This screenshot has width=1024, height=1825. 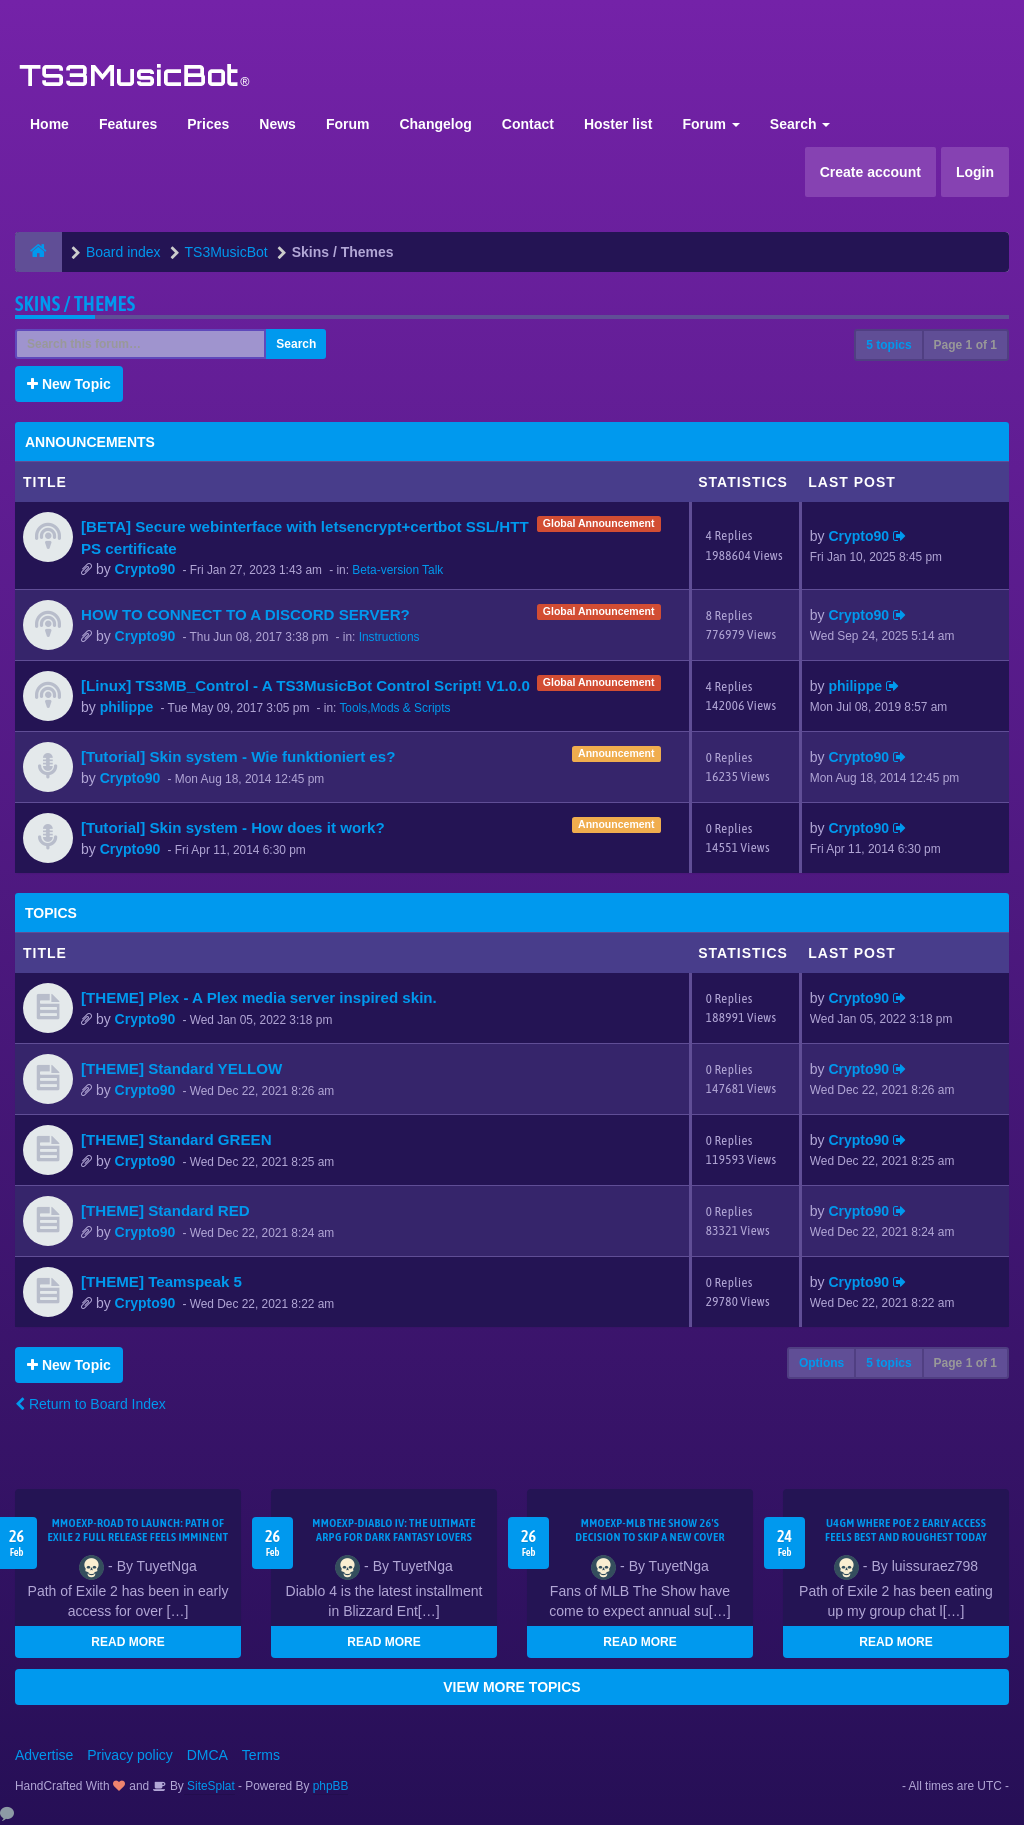 I want to click on Create account, so click(x=870, y=172).